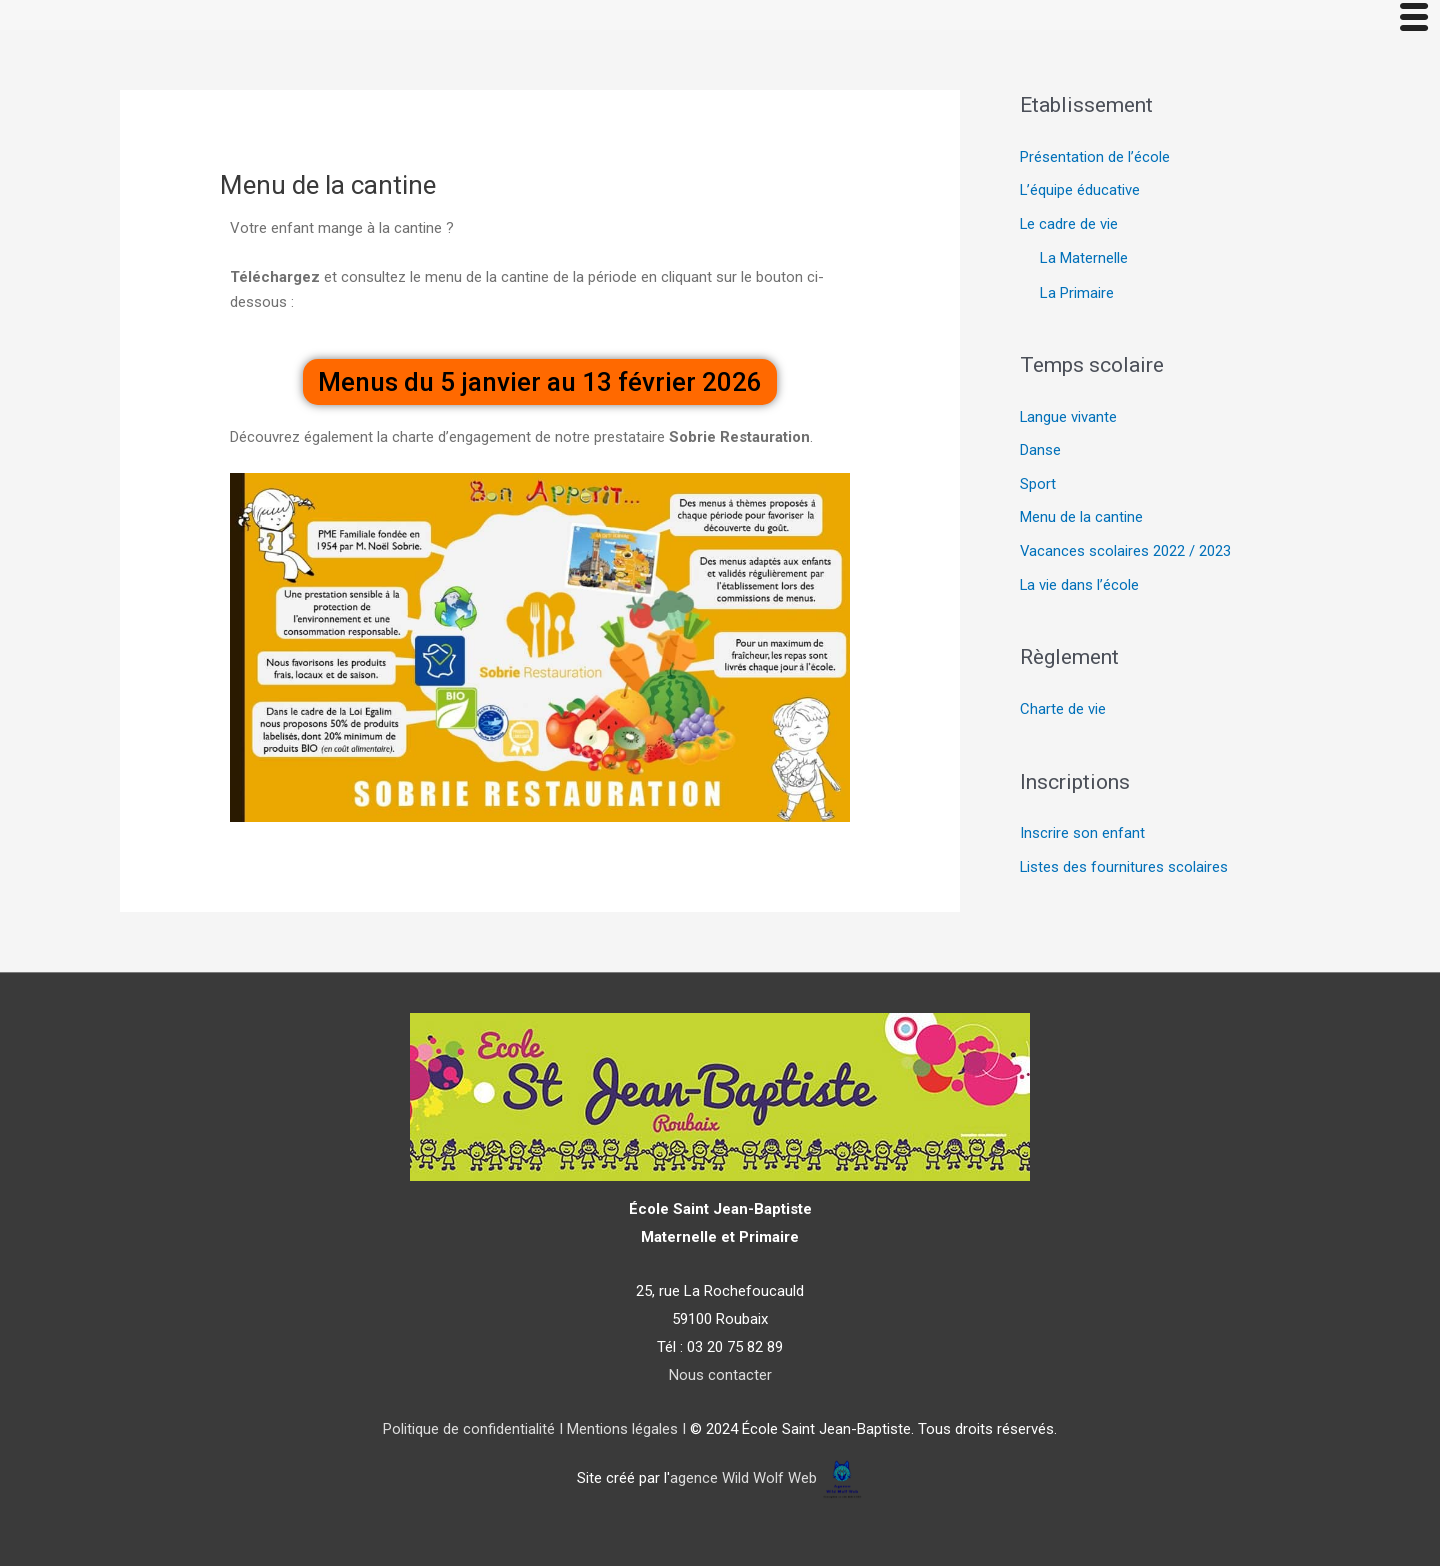  What do you see at coordinates (1040, 451) in the screenshot?
I see `Danse` at bounding box center [1040, 451].